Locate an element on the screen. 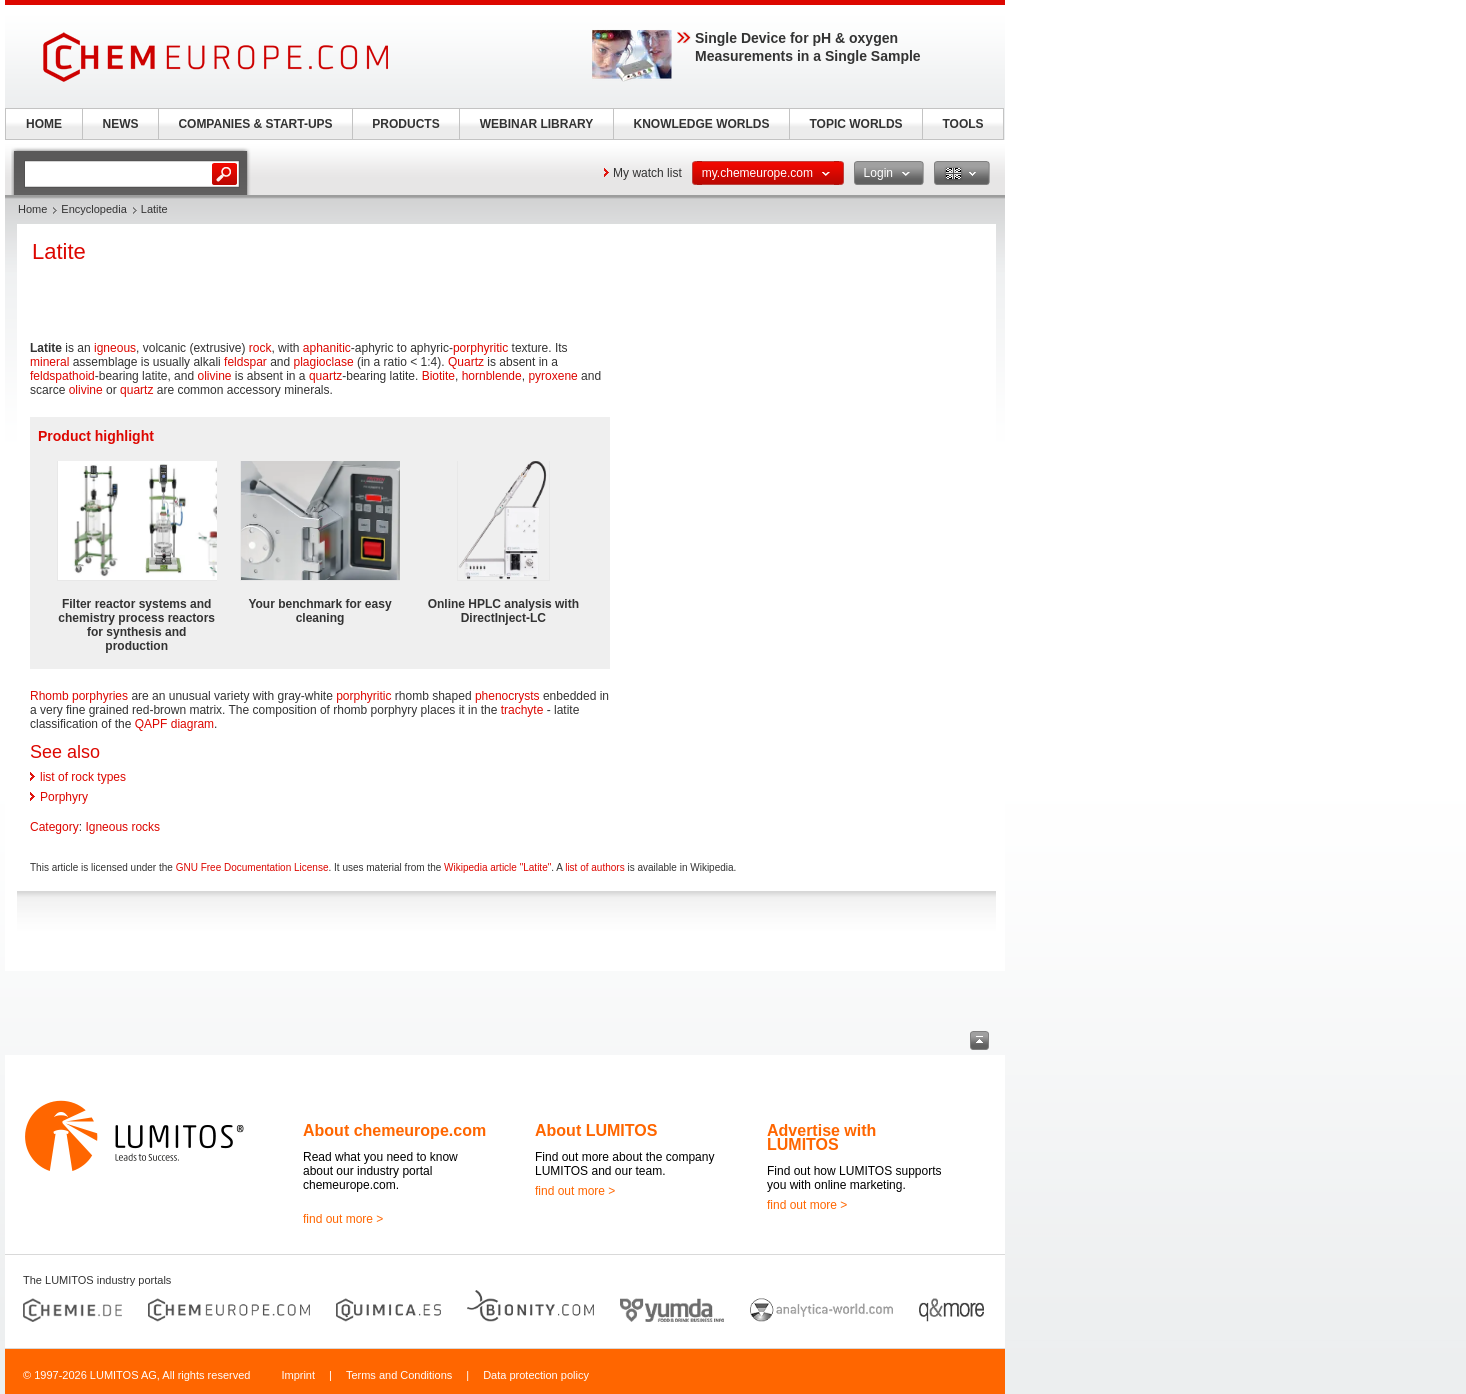 This screenshot has height=1394, width=1466. Quartz is located at coordinates (466, 362).